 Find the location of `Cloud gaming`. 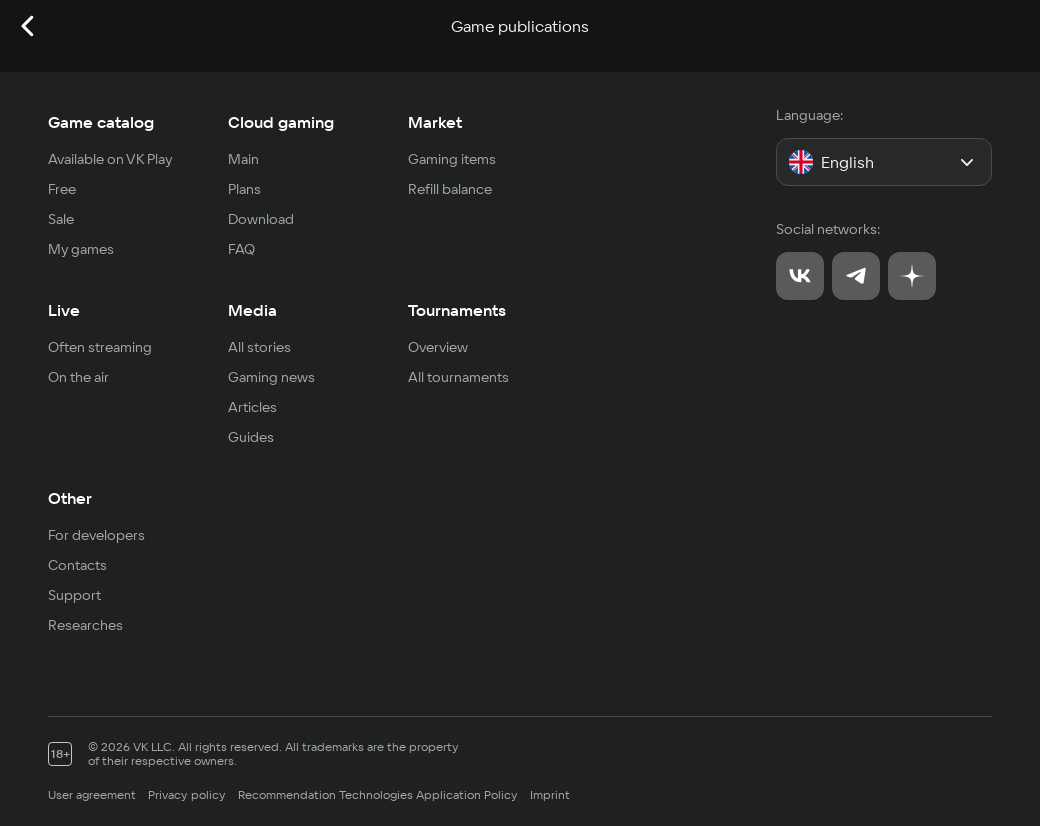

Cloud gaming is located at coordinates (281, 122).